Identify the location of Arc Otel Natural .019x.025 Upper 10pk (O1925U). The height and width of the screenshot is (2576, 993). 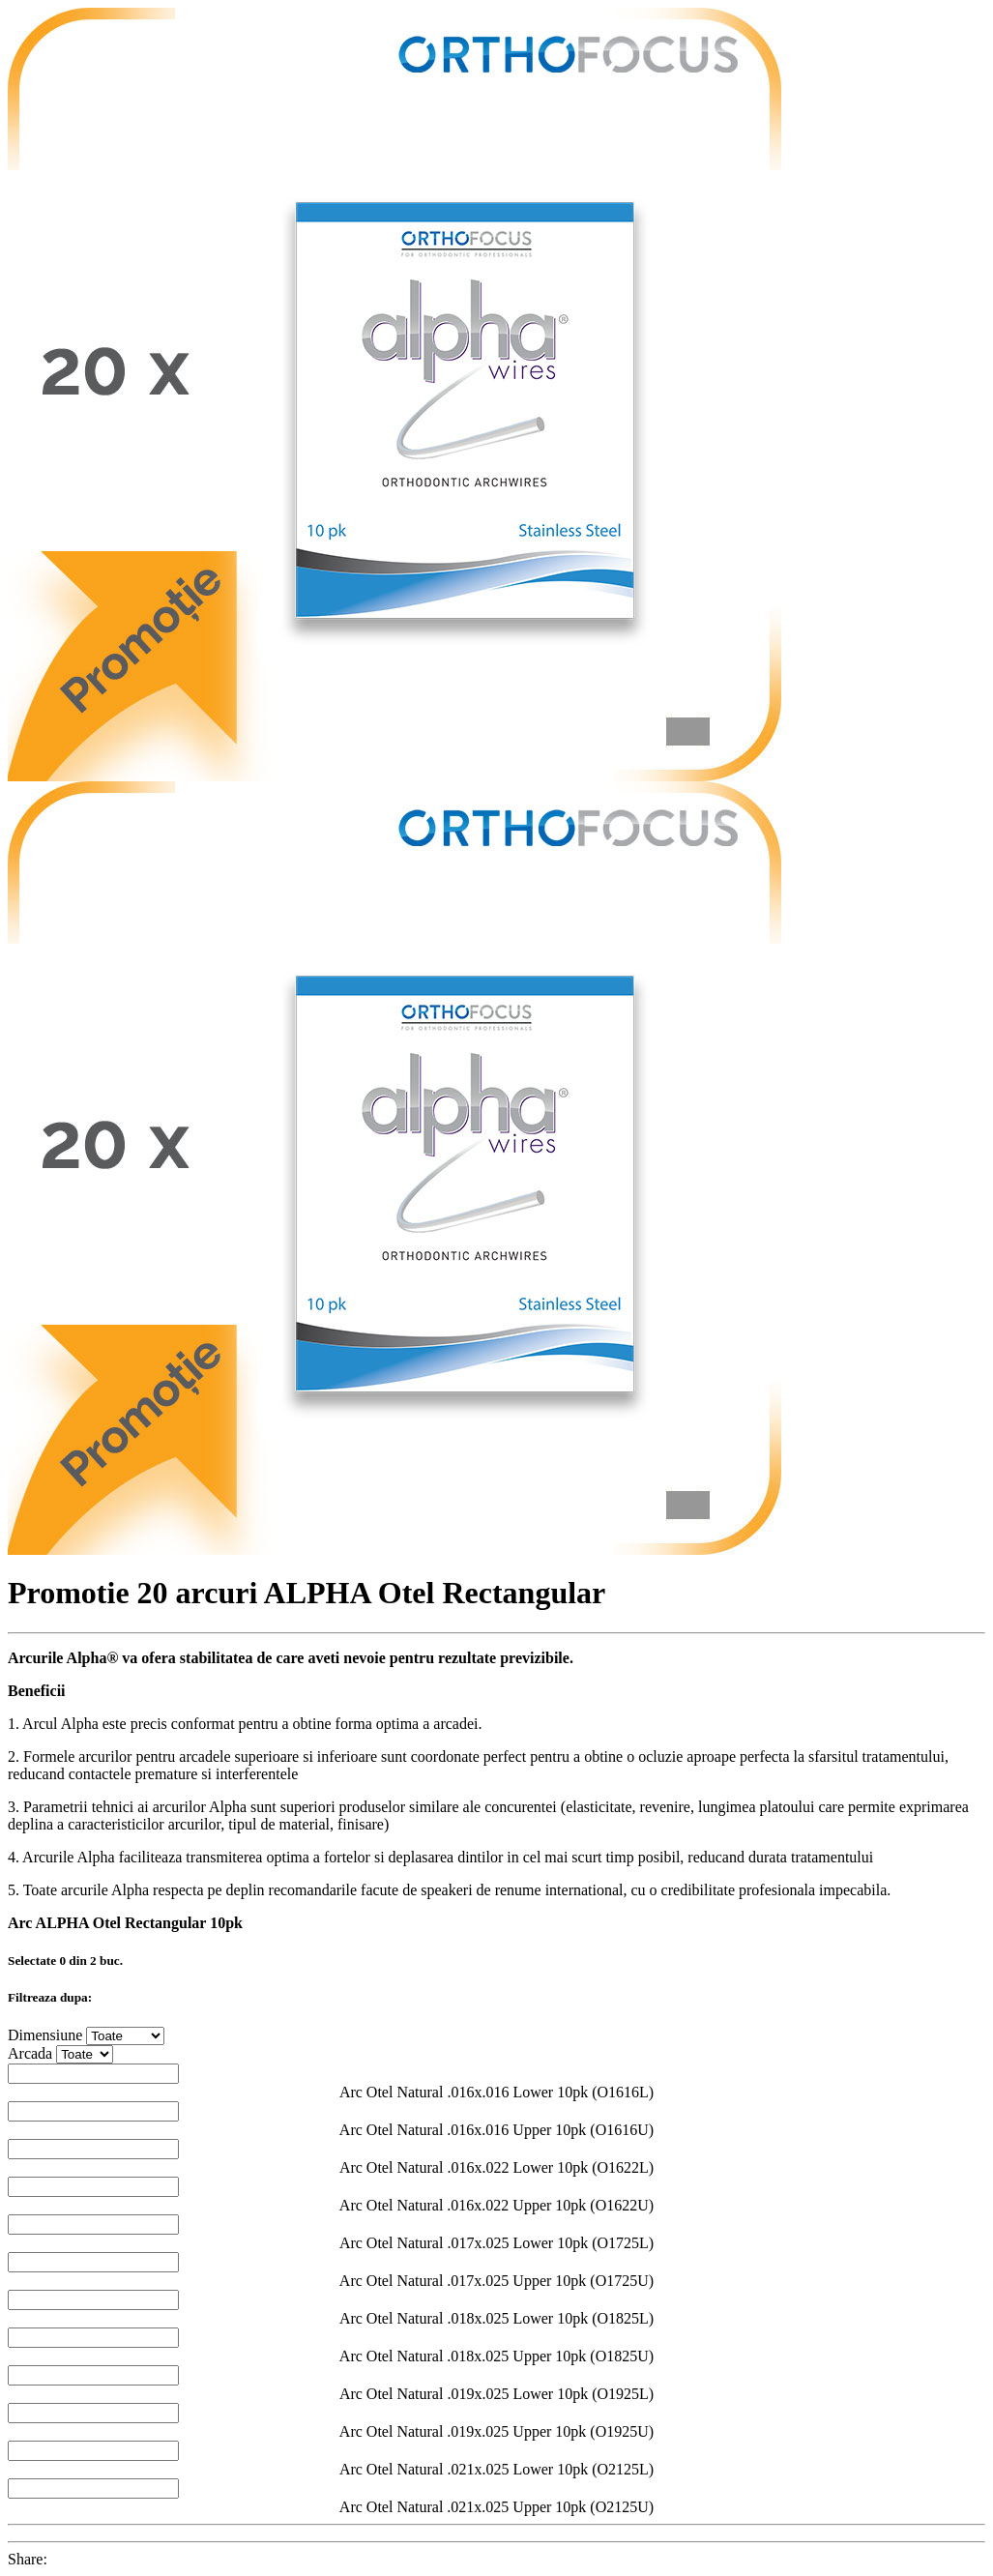
(496, 2431).